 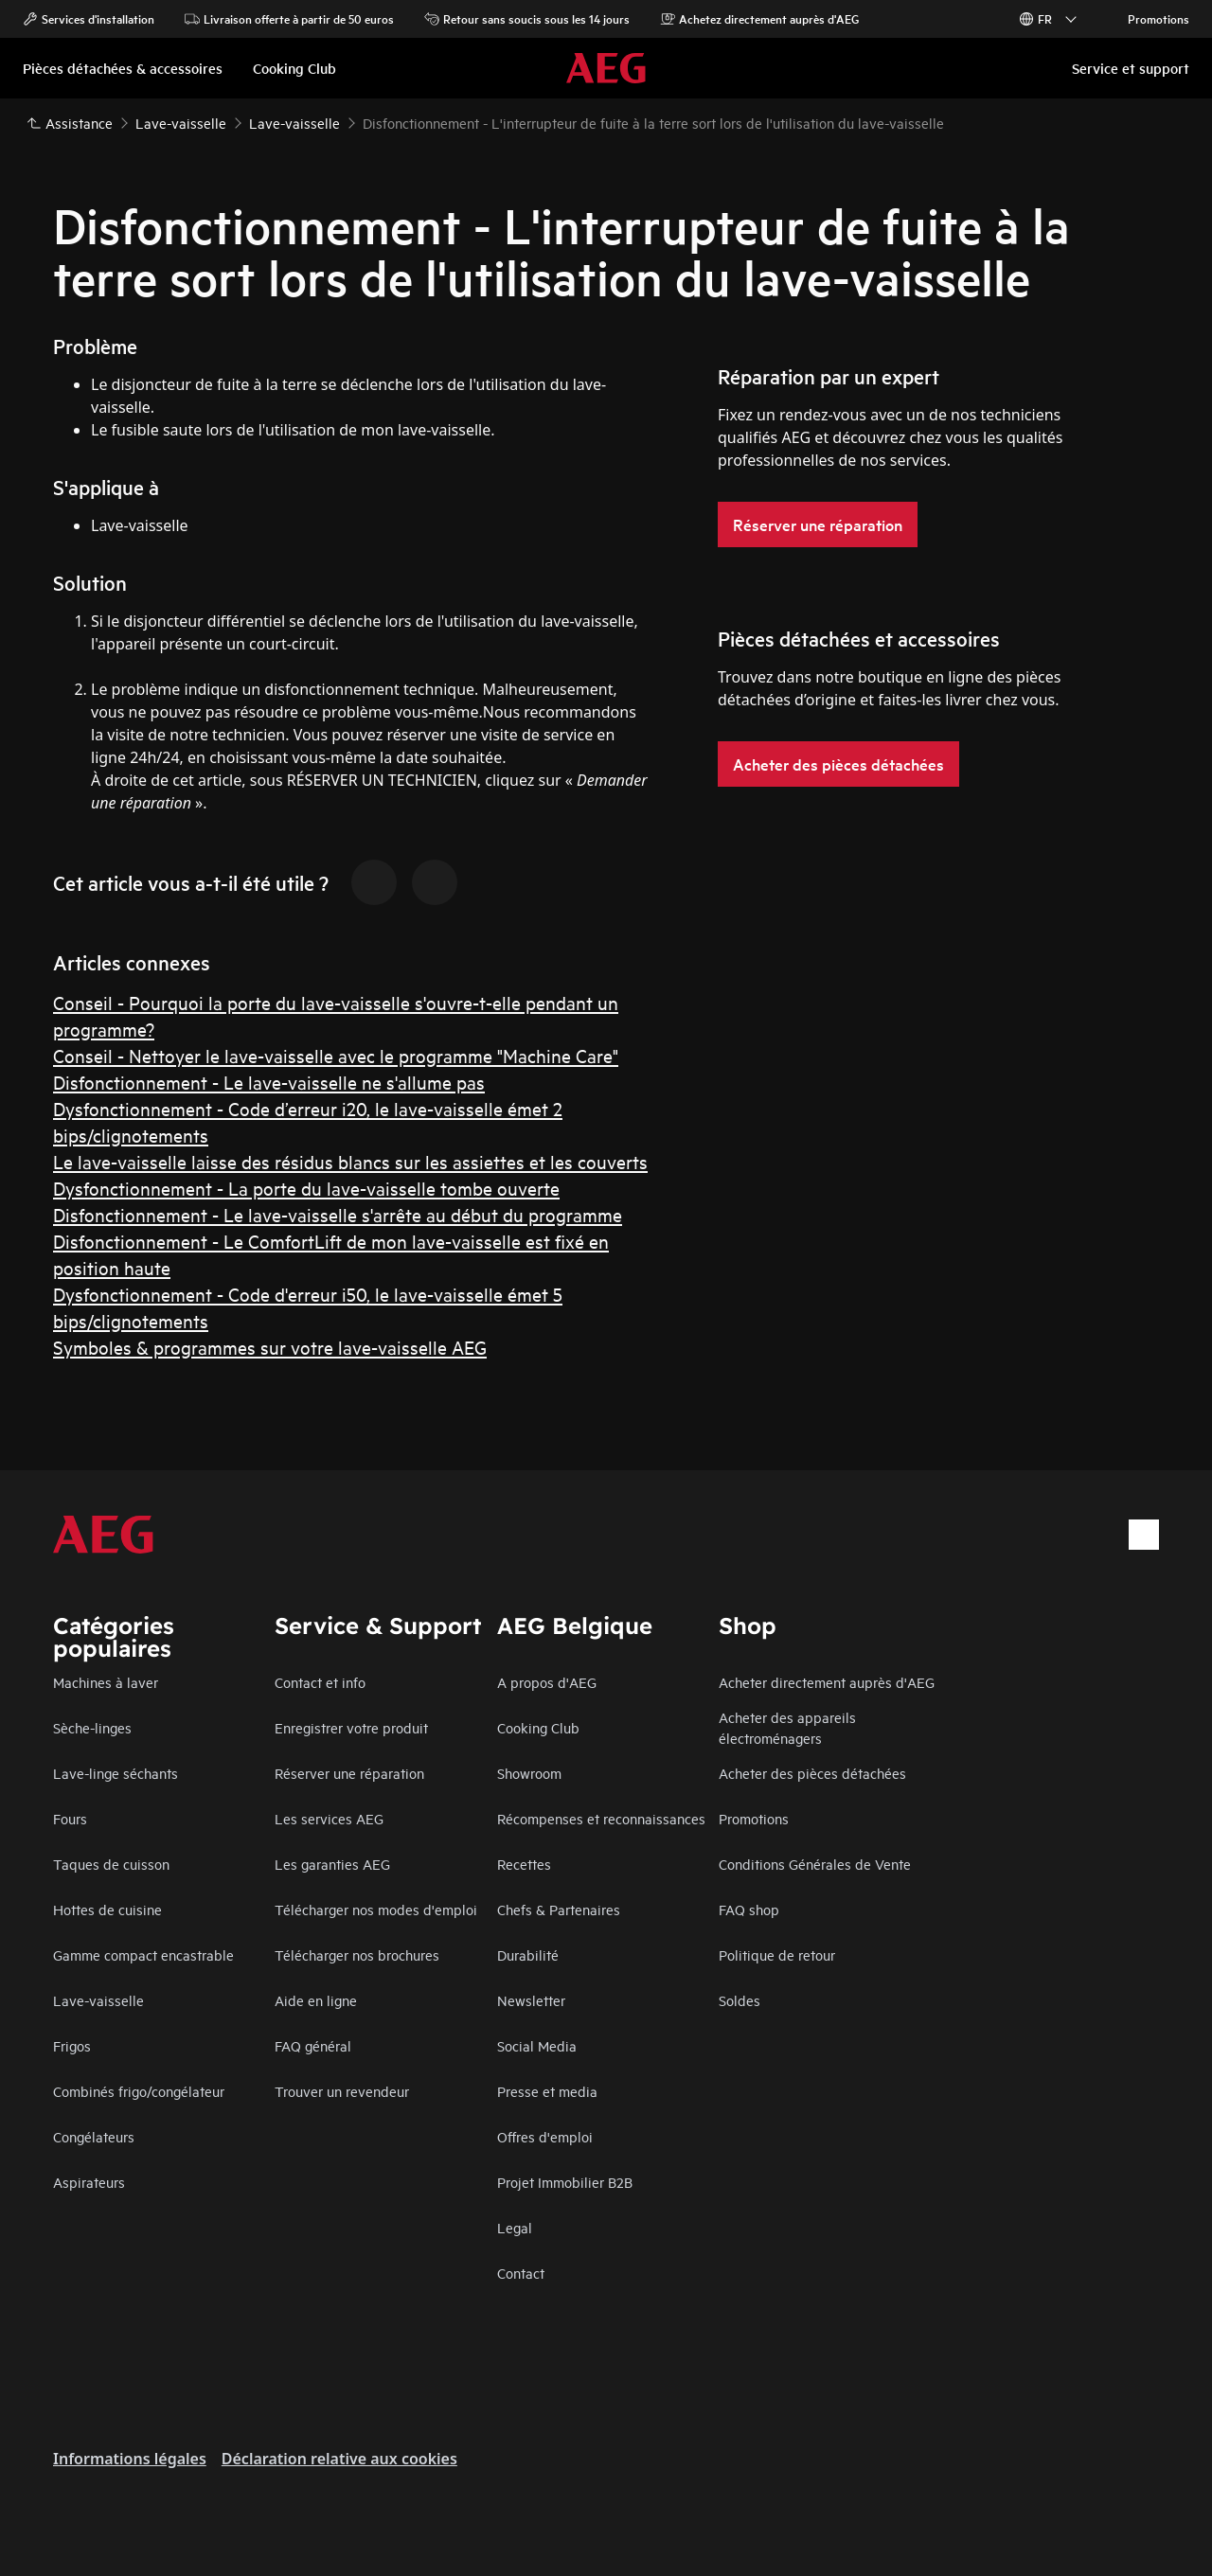 I want to click on Acheter directement auprès d'AEG, so click(x=827, y=1682).